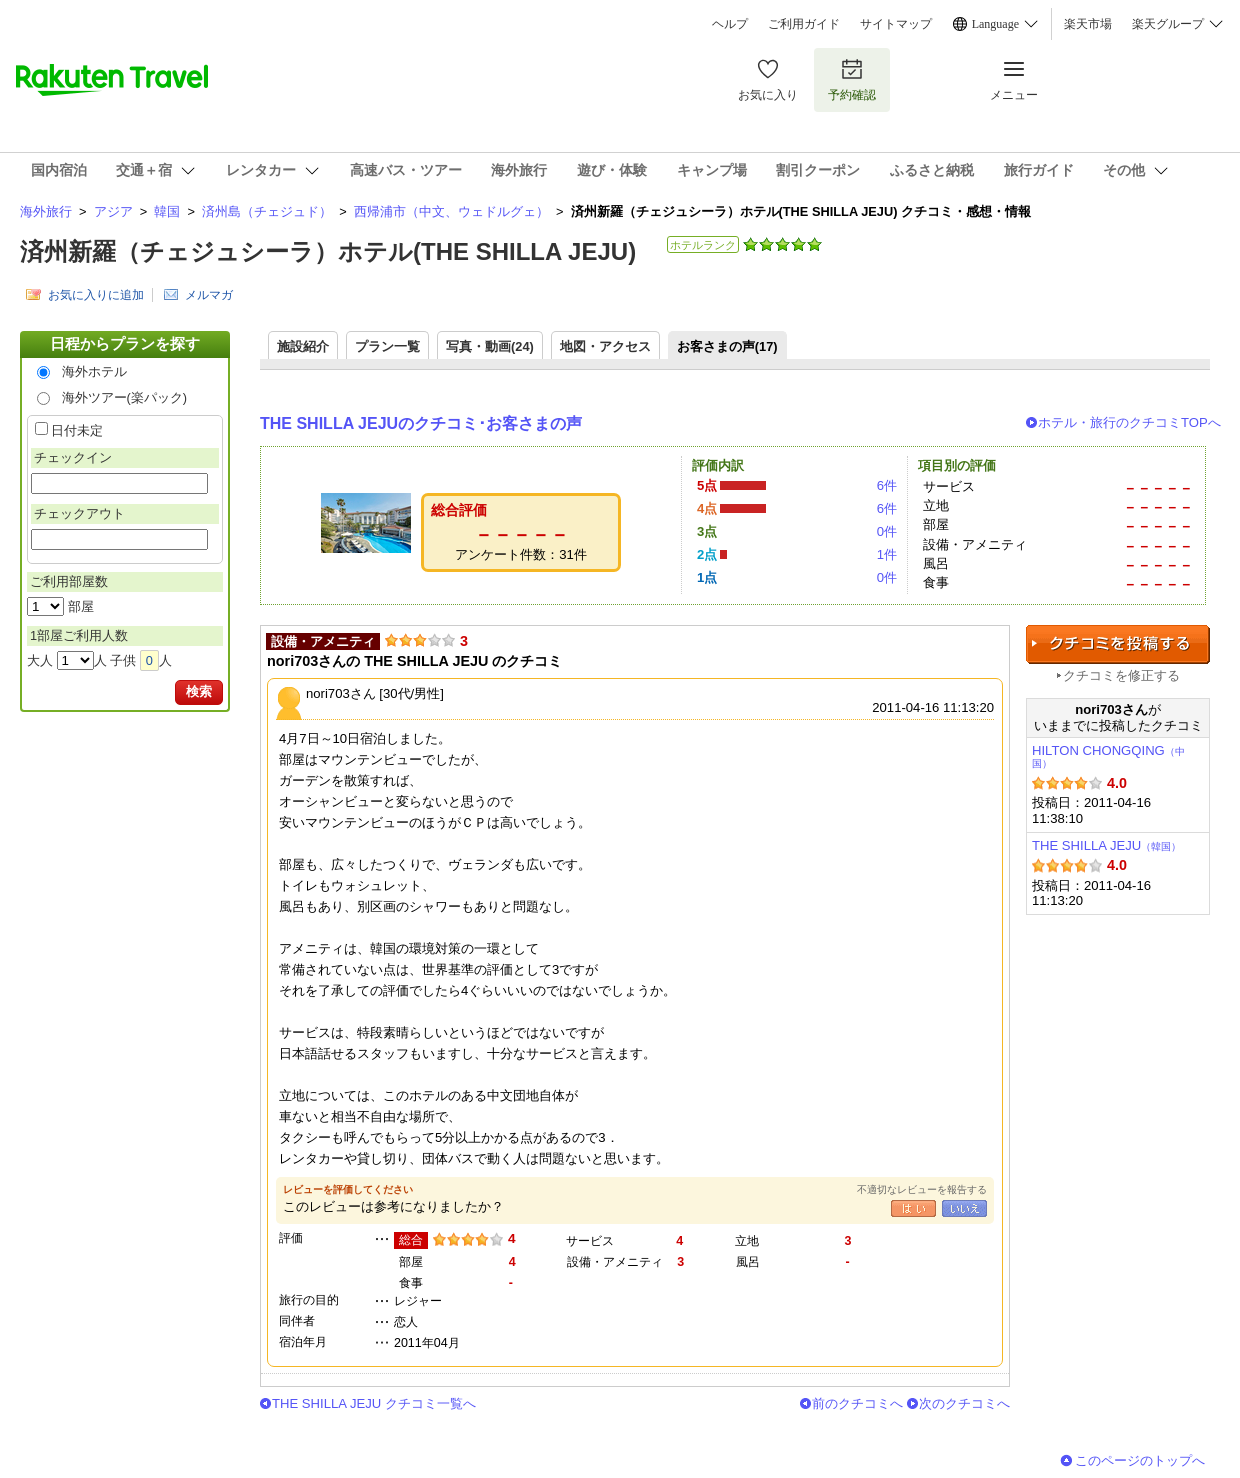  I want to click on 0件, so click(887, 531).